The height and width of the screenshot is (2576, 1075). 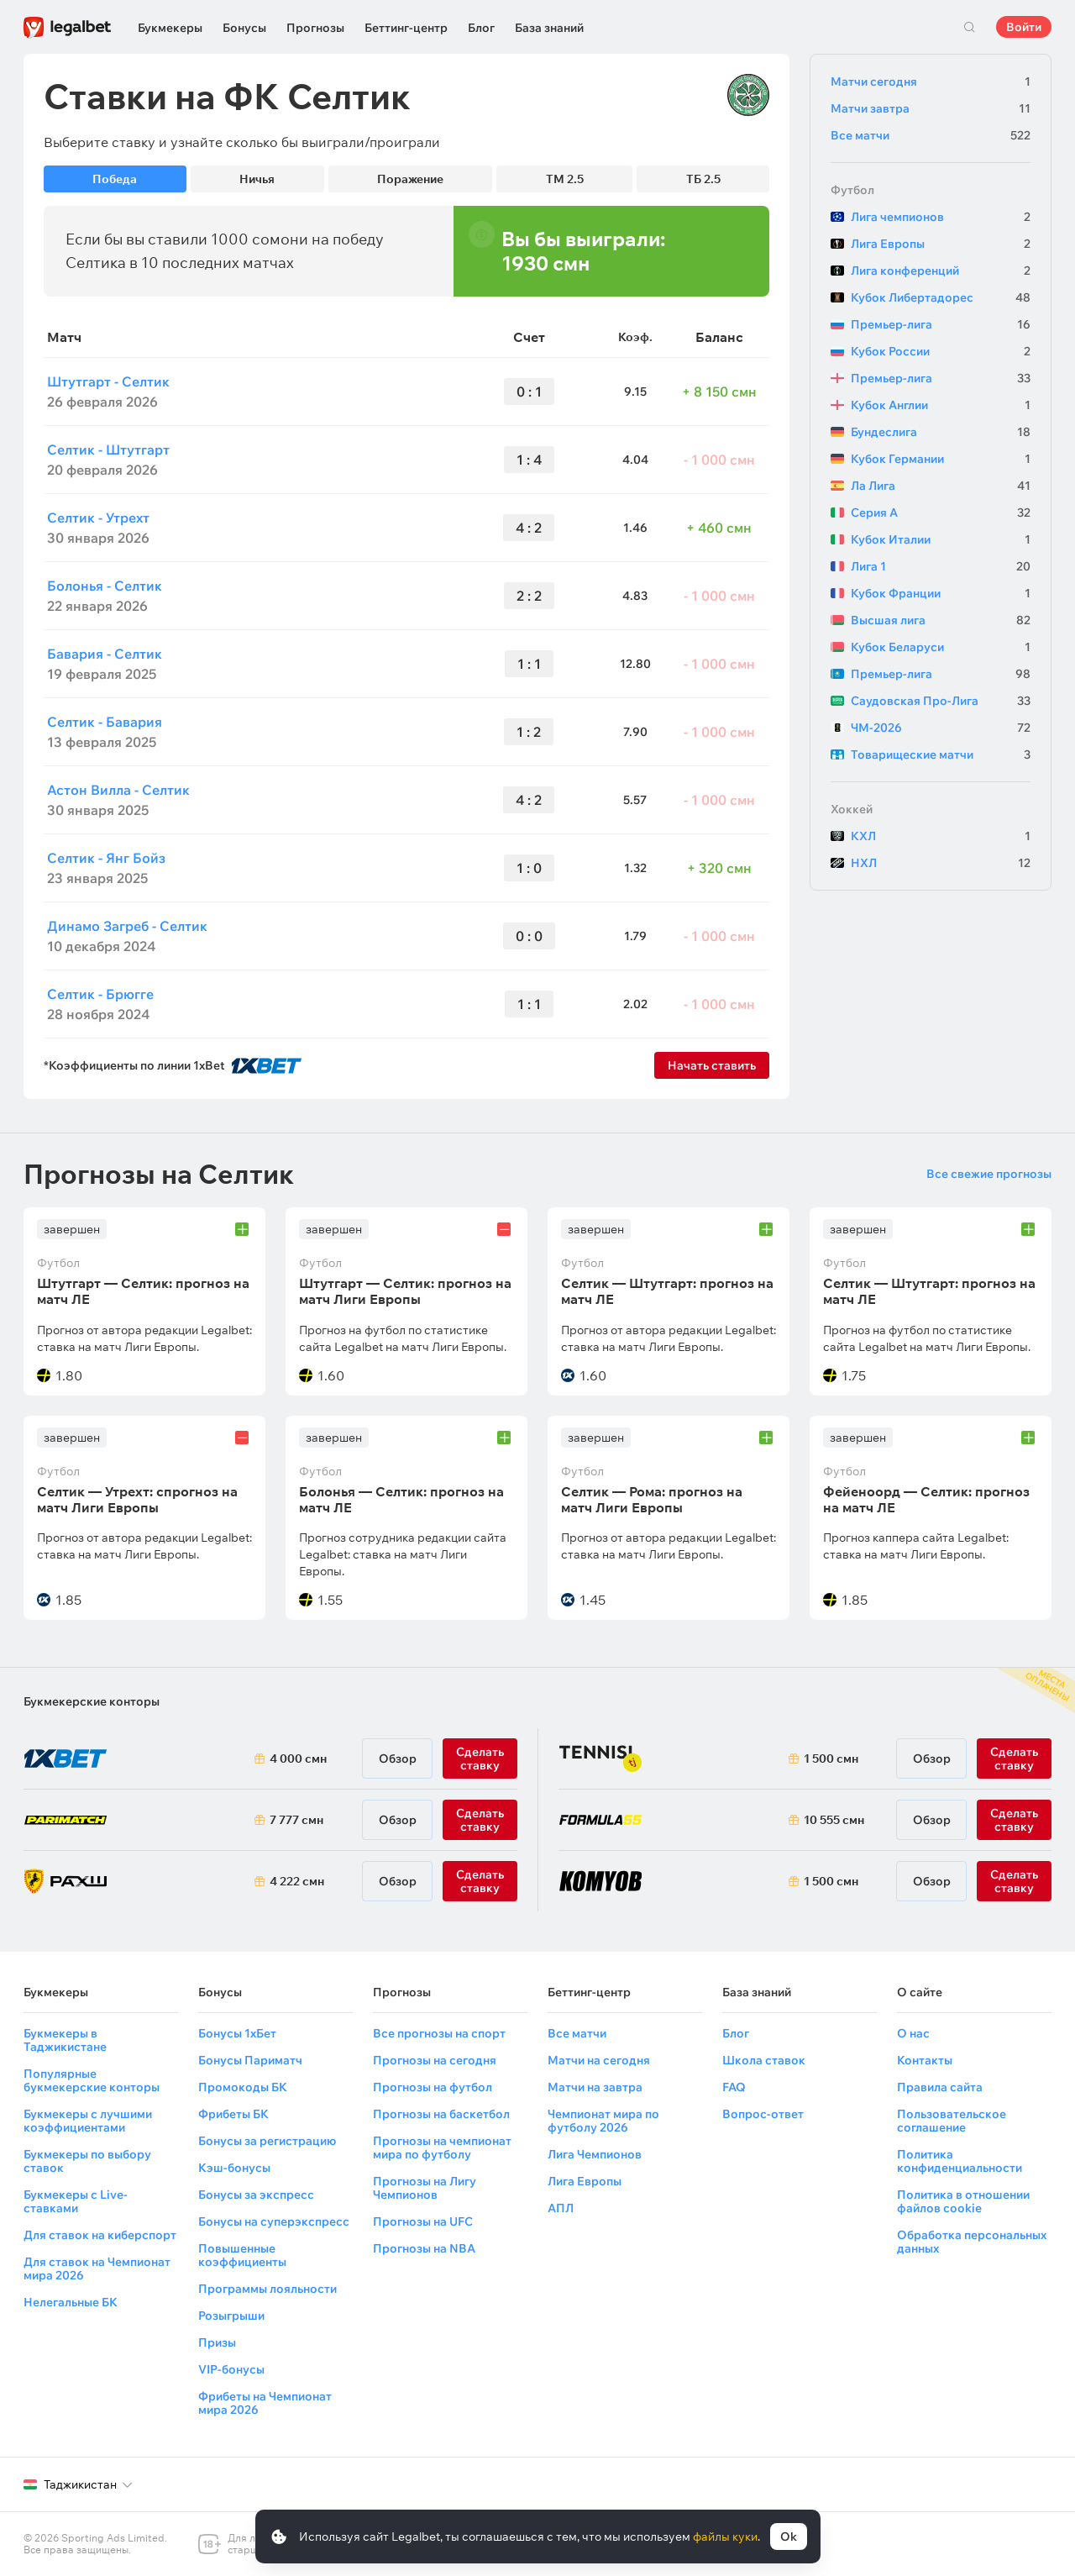 What do you see at coordinates (834, 1820) in the screenshot?
I see `10 555 смн` at bounding box center [834, 1820].